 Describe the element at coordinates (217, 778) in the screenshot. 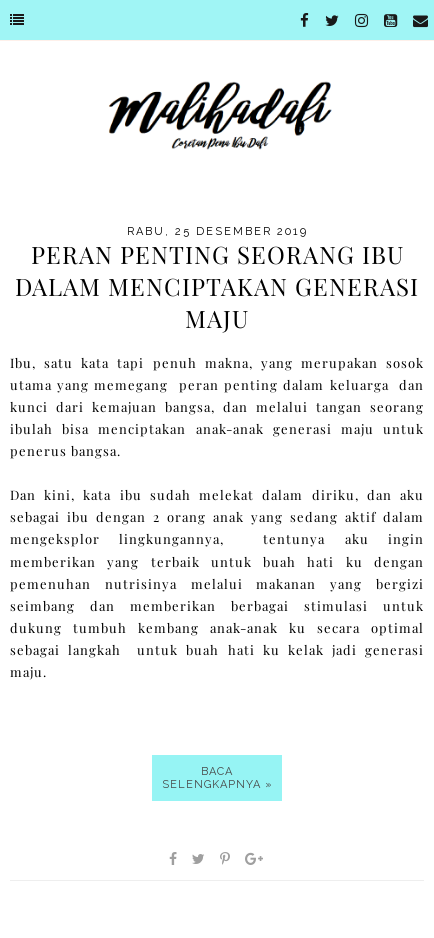

I see `Baca selengkapnya »` at that location.